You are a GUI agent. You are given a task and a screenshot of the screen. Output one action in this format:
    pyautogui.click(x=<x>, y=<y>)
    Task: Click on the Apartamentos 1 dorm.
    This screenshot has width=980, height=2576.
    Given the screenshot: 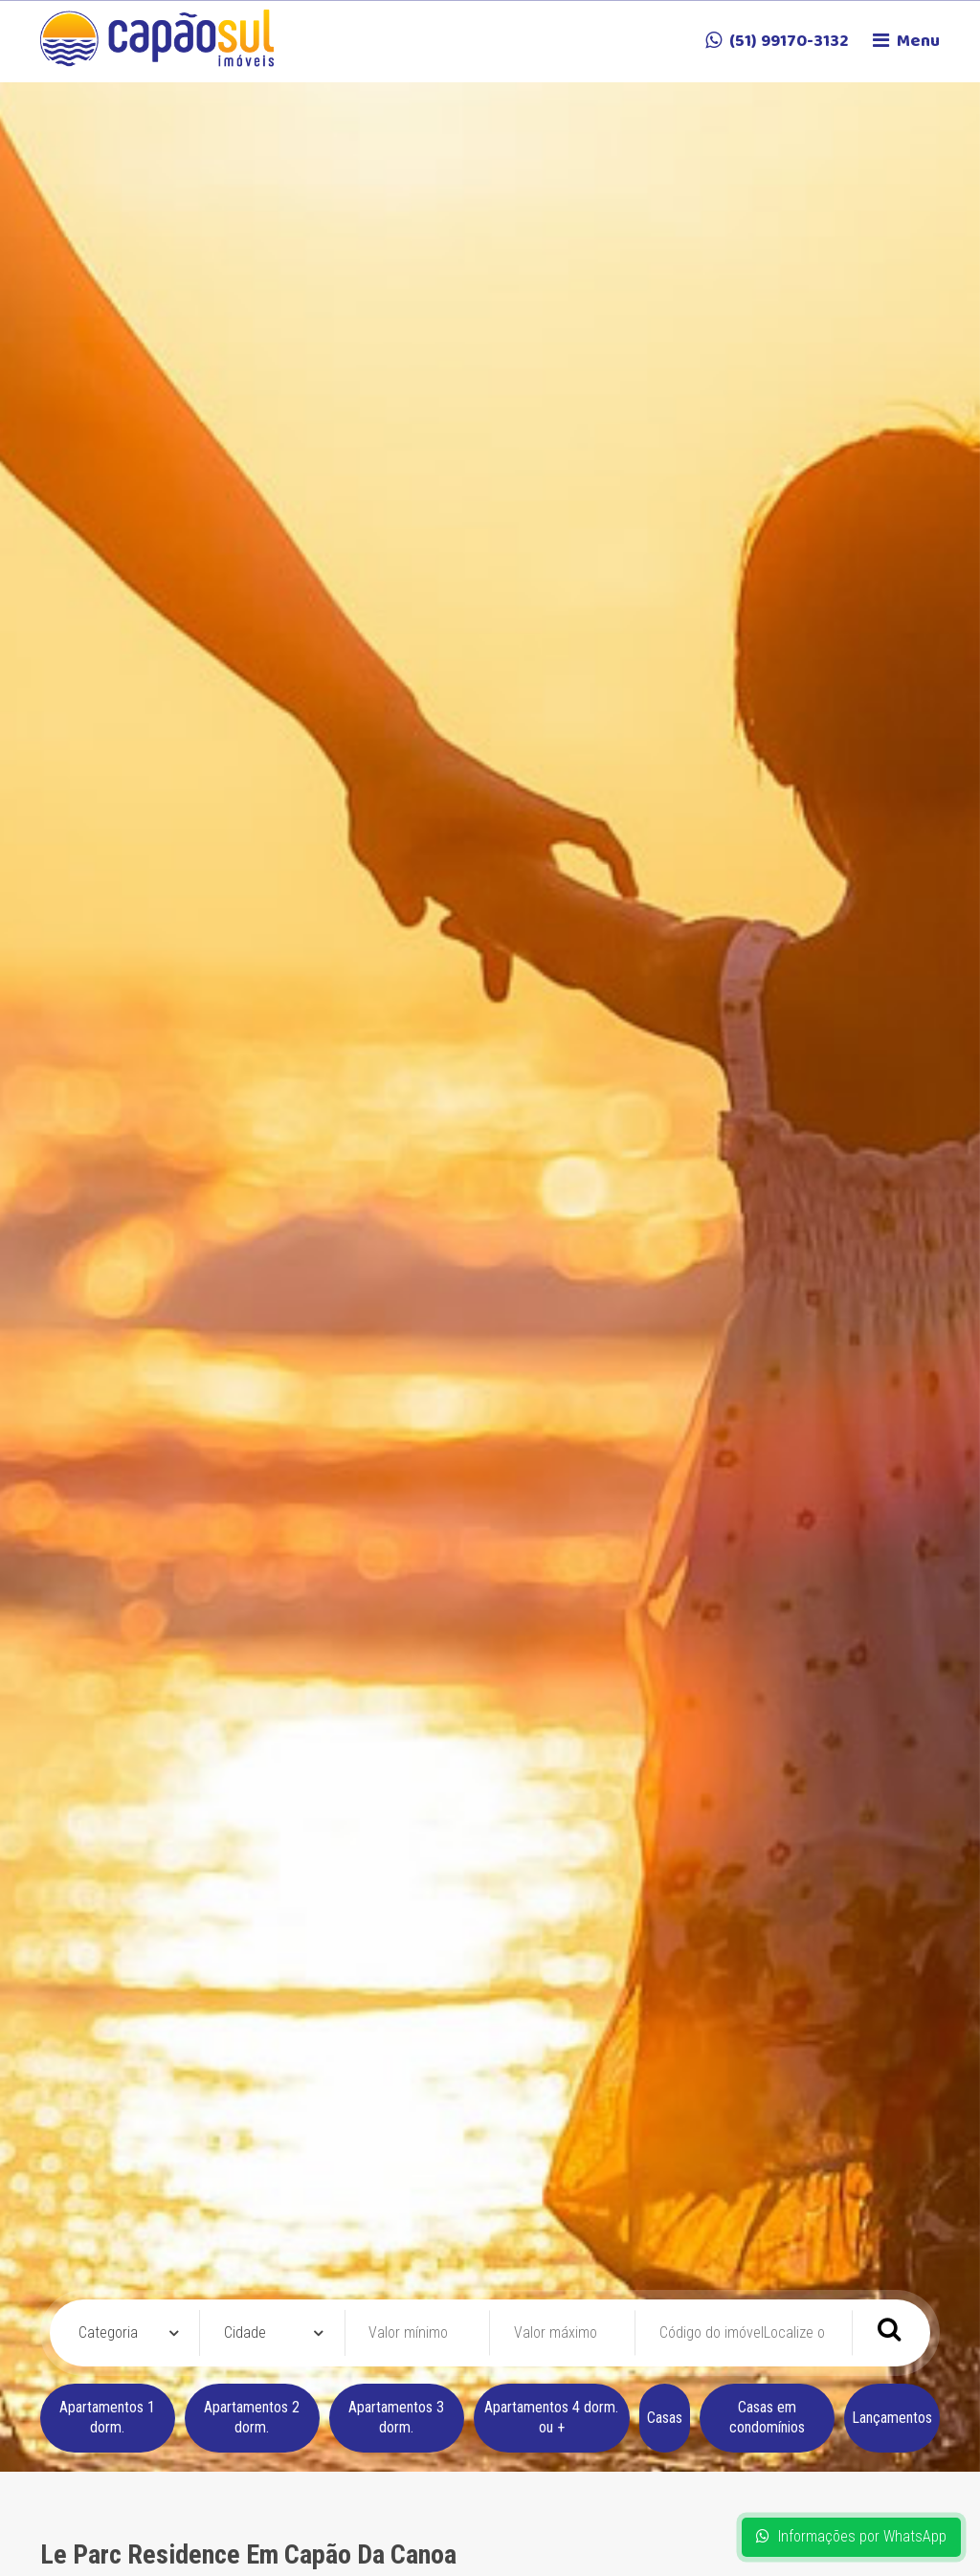 What is the action you would take?
    pyautogui.click(x=107, y=2417)
    